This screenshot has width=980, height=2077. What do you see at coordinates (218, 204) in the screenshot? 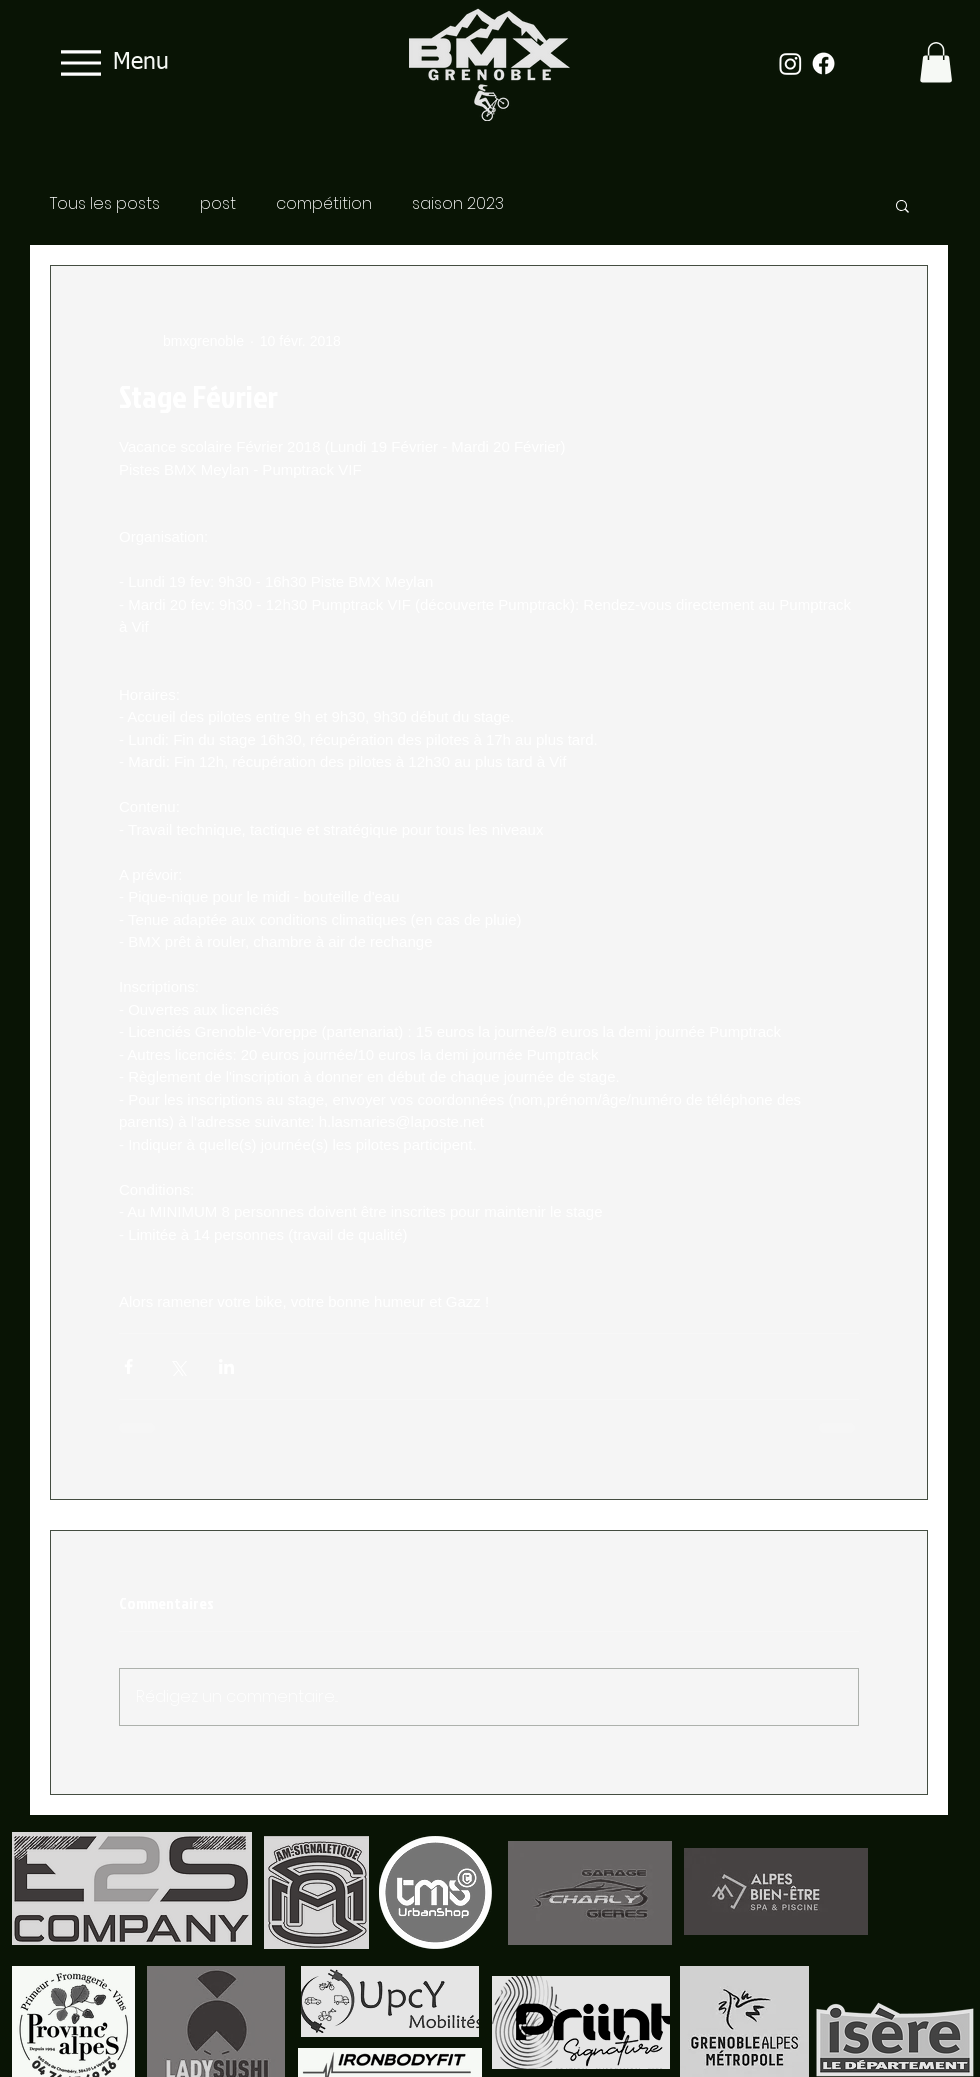
I see `post` at bounding box center [218, 204].